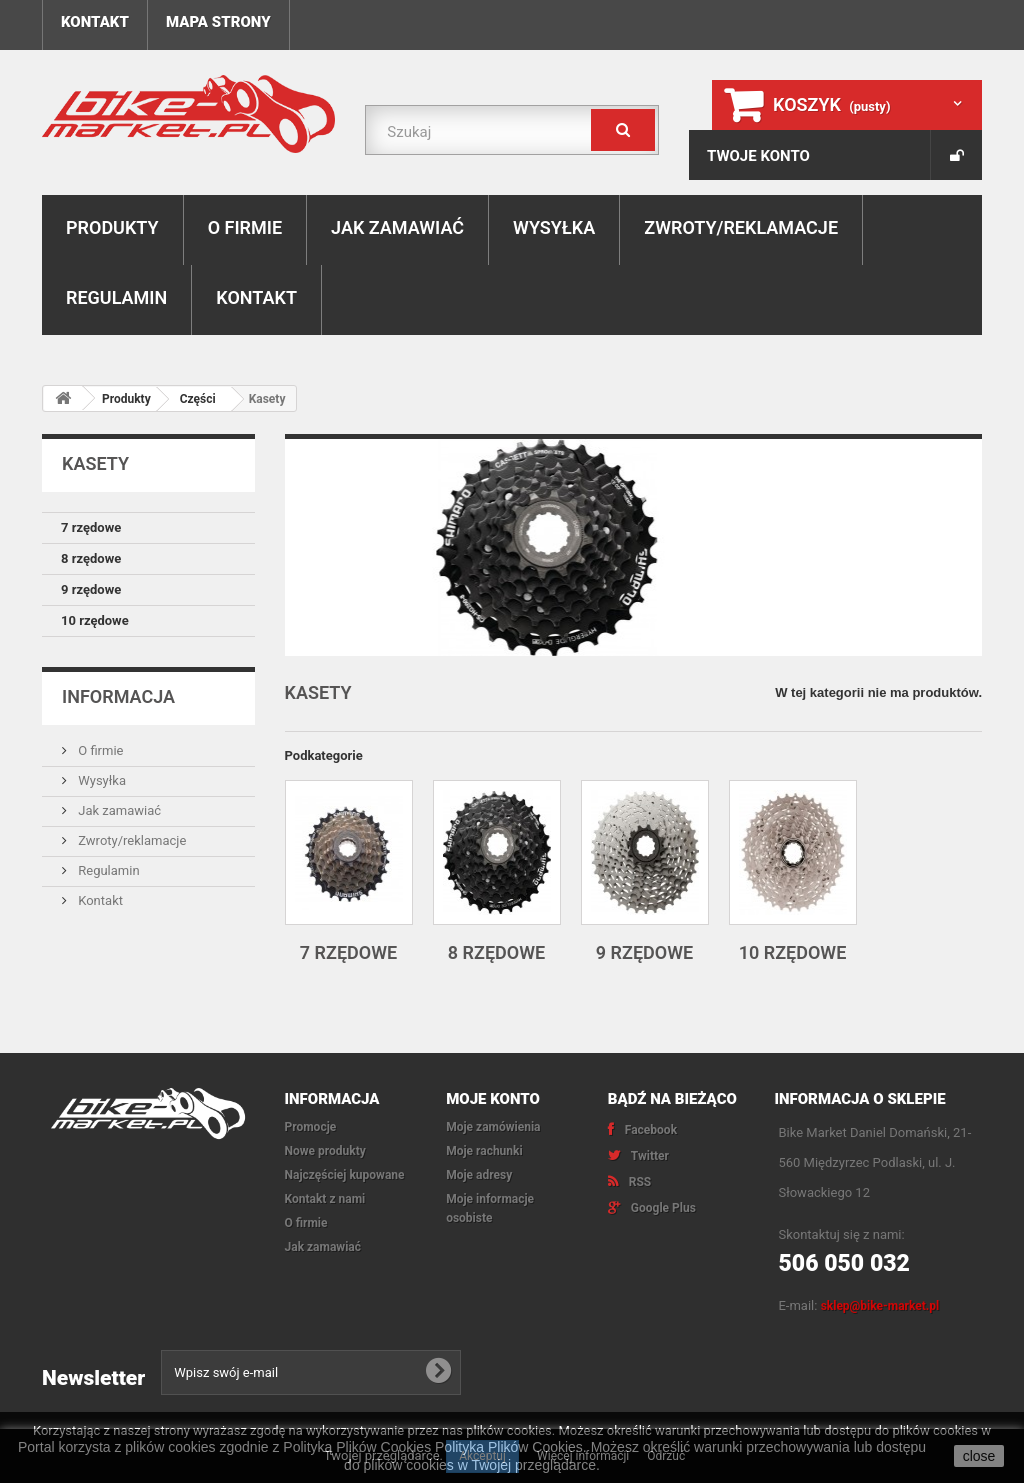 The image size is (1024, 1483). What do you see at coordinates (479, 1175) in the screenshot?
I see `Moje adresy` at bounding box center [479, 1175].